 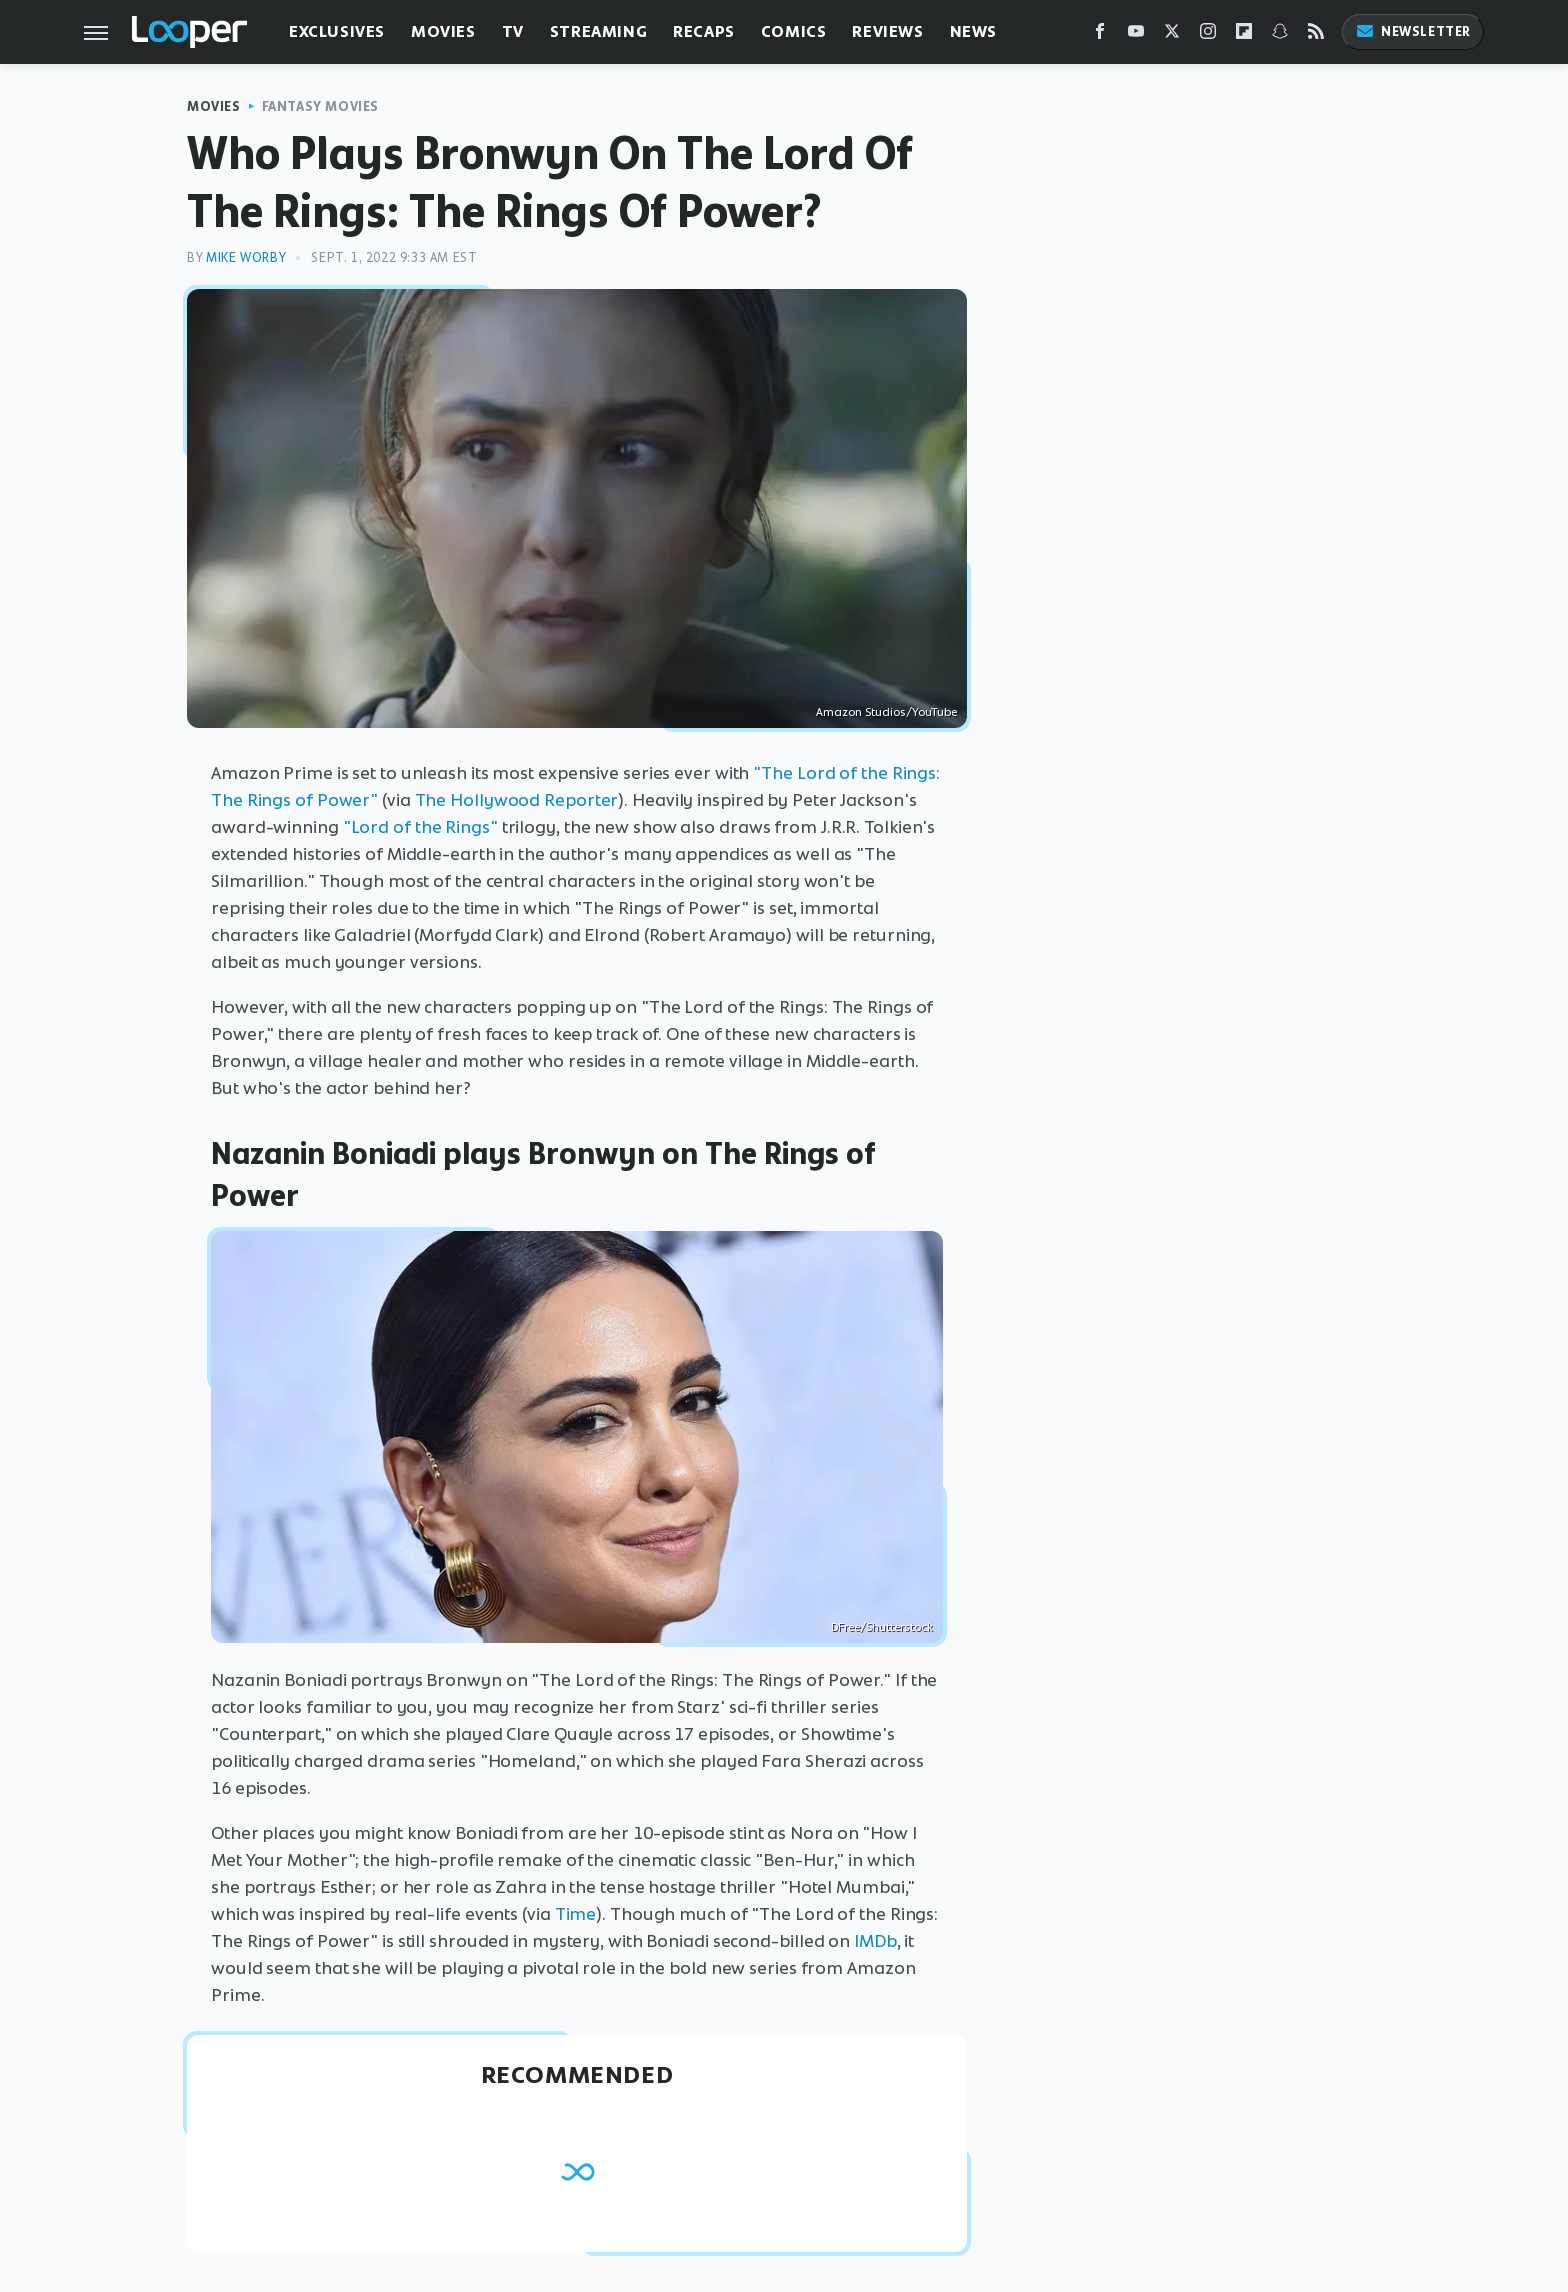 What do you see at coordinates (1136, 35) in the screenshot?
I see `[YouTube]` at bounding box center [1136, 35].